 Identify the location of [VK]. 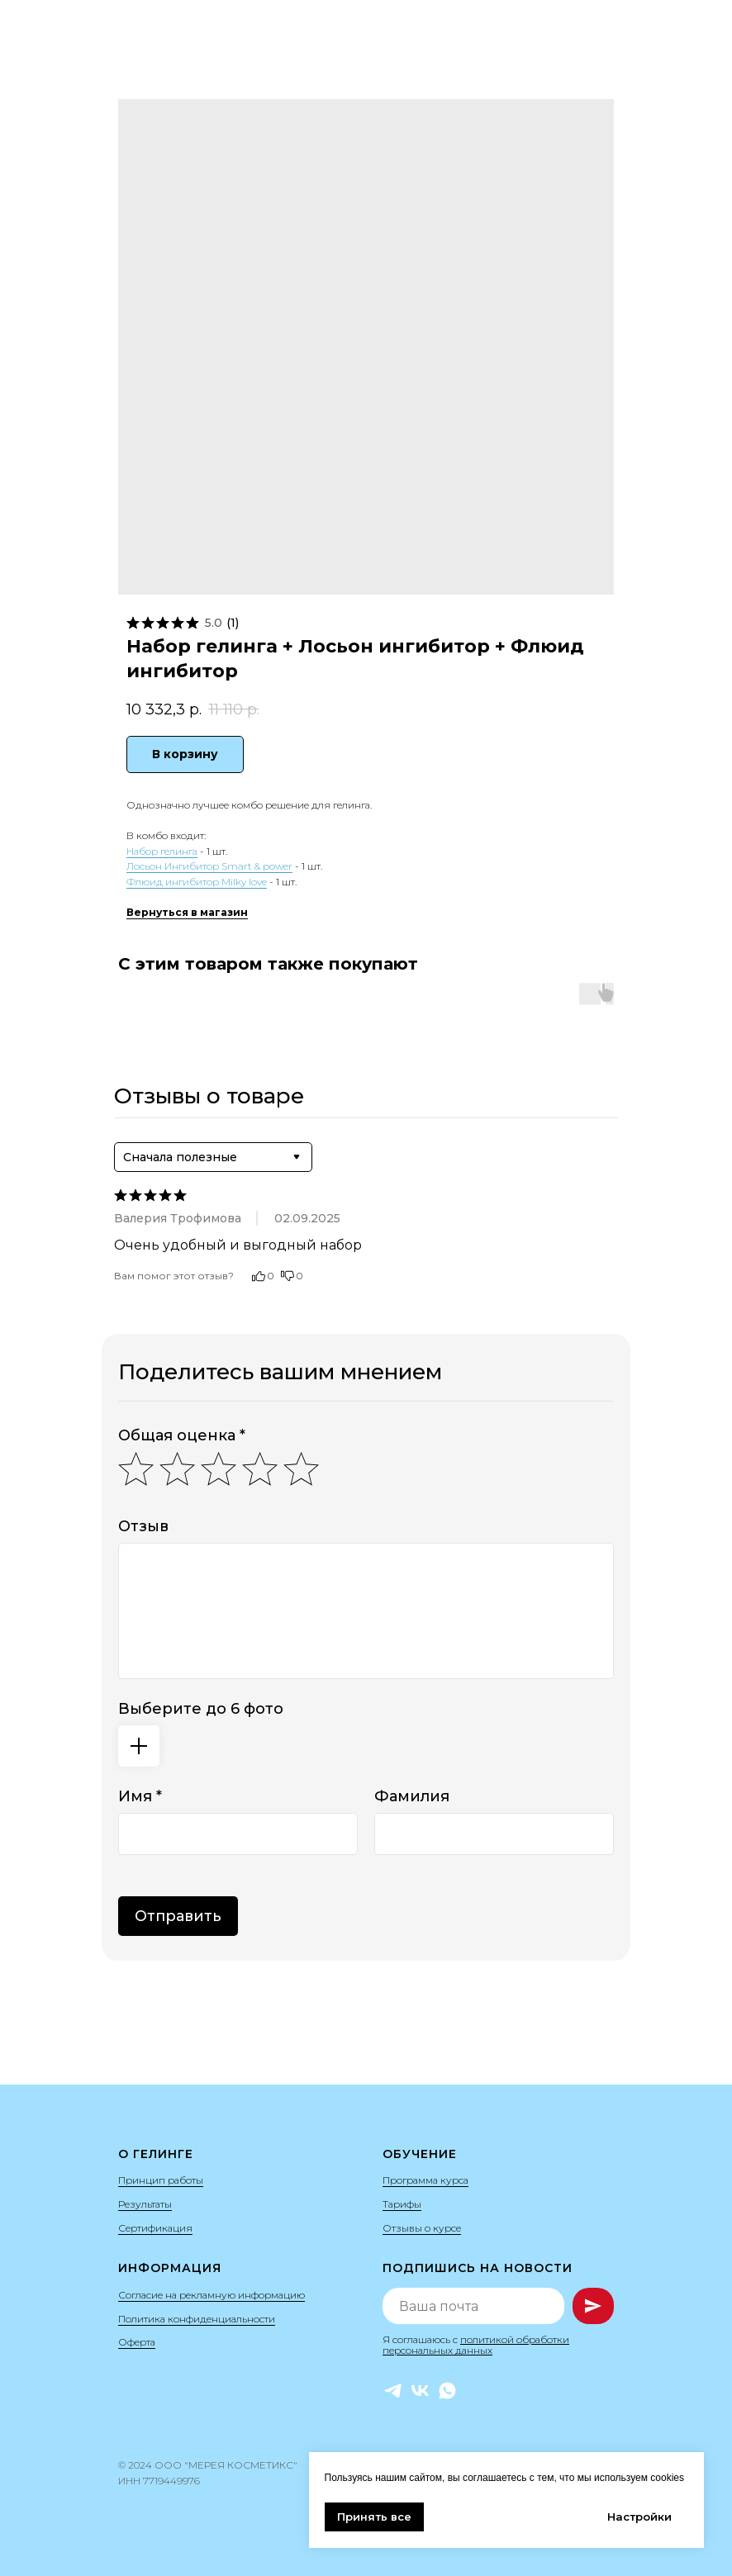
(420, 2390).